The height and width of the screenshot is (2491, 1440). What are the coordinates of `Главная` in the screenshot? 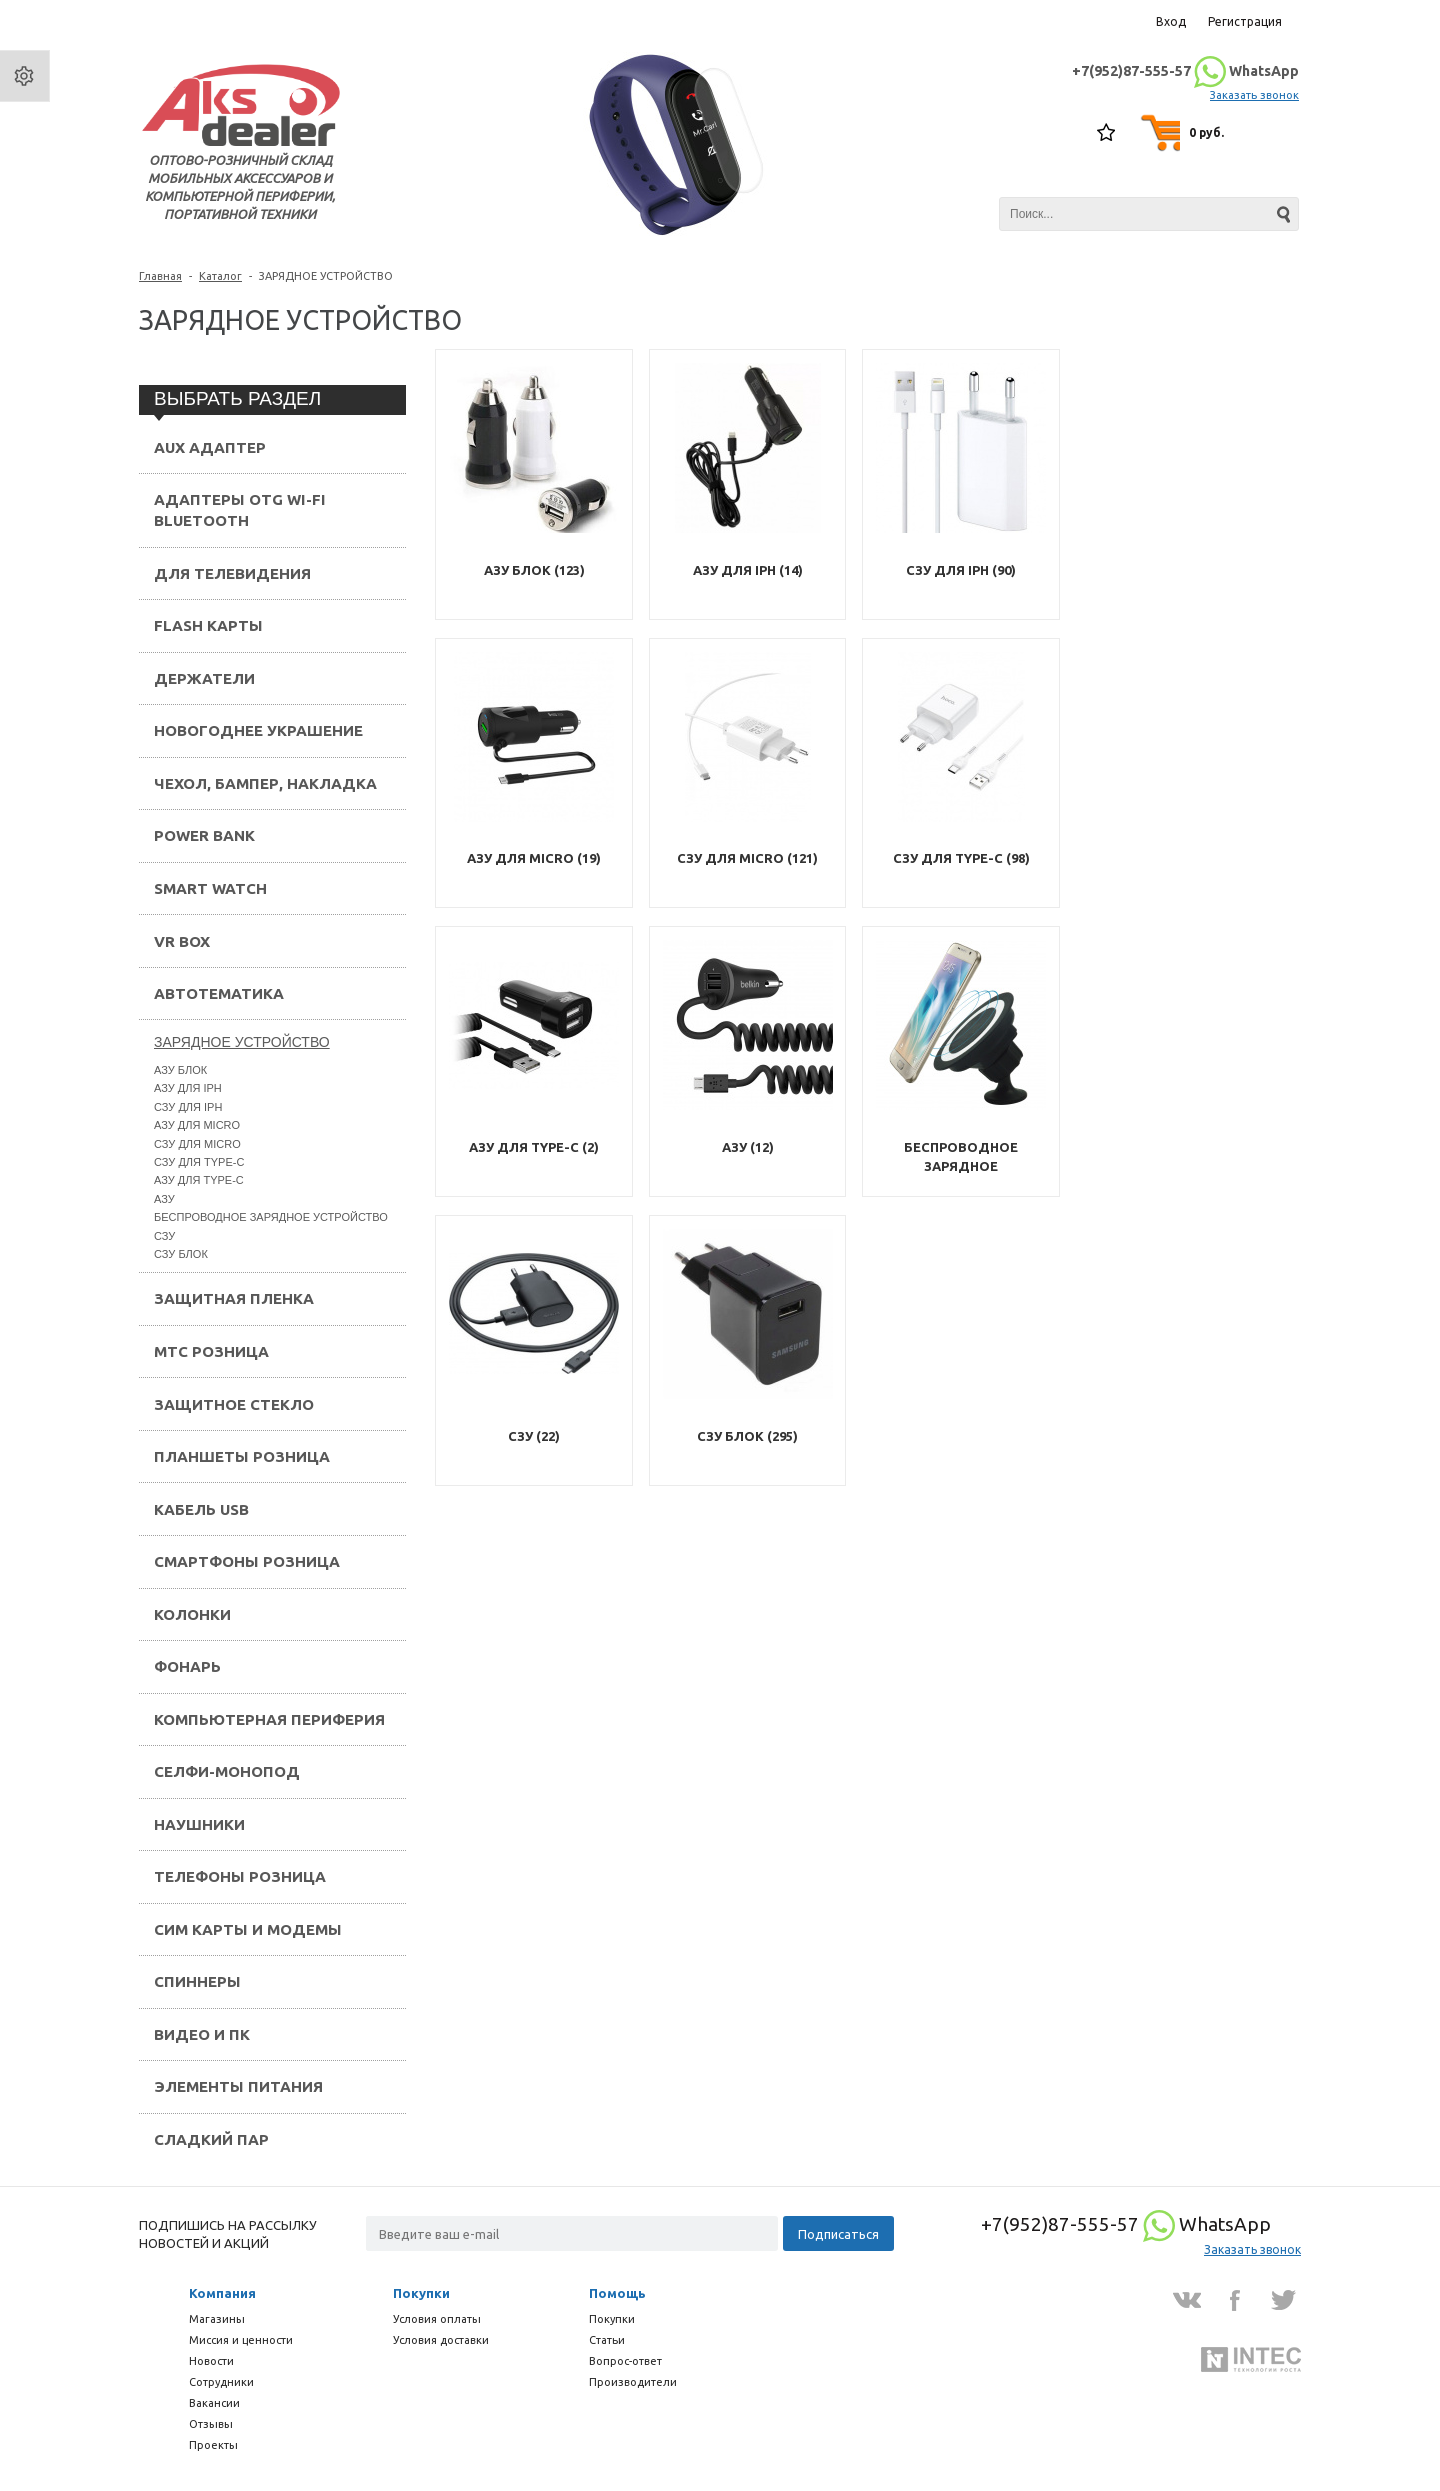 It's located at (160, 276).